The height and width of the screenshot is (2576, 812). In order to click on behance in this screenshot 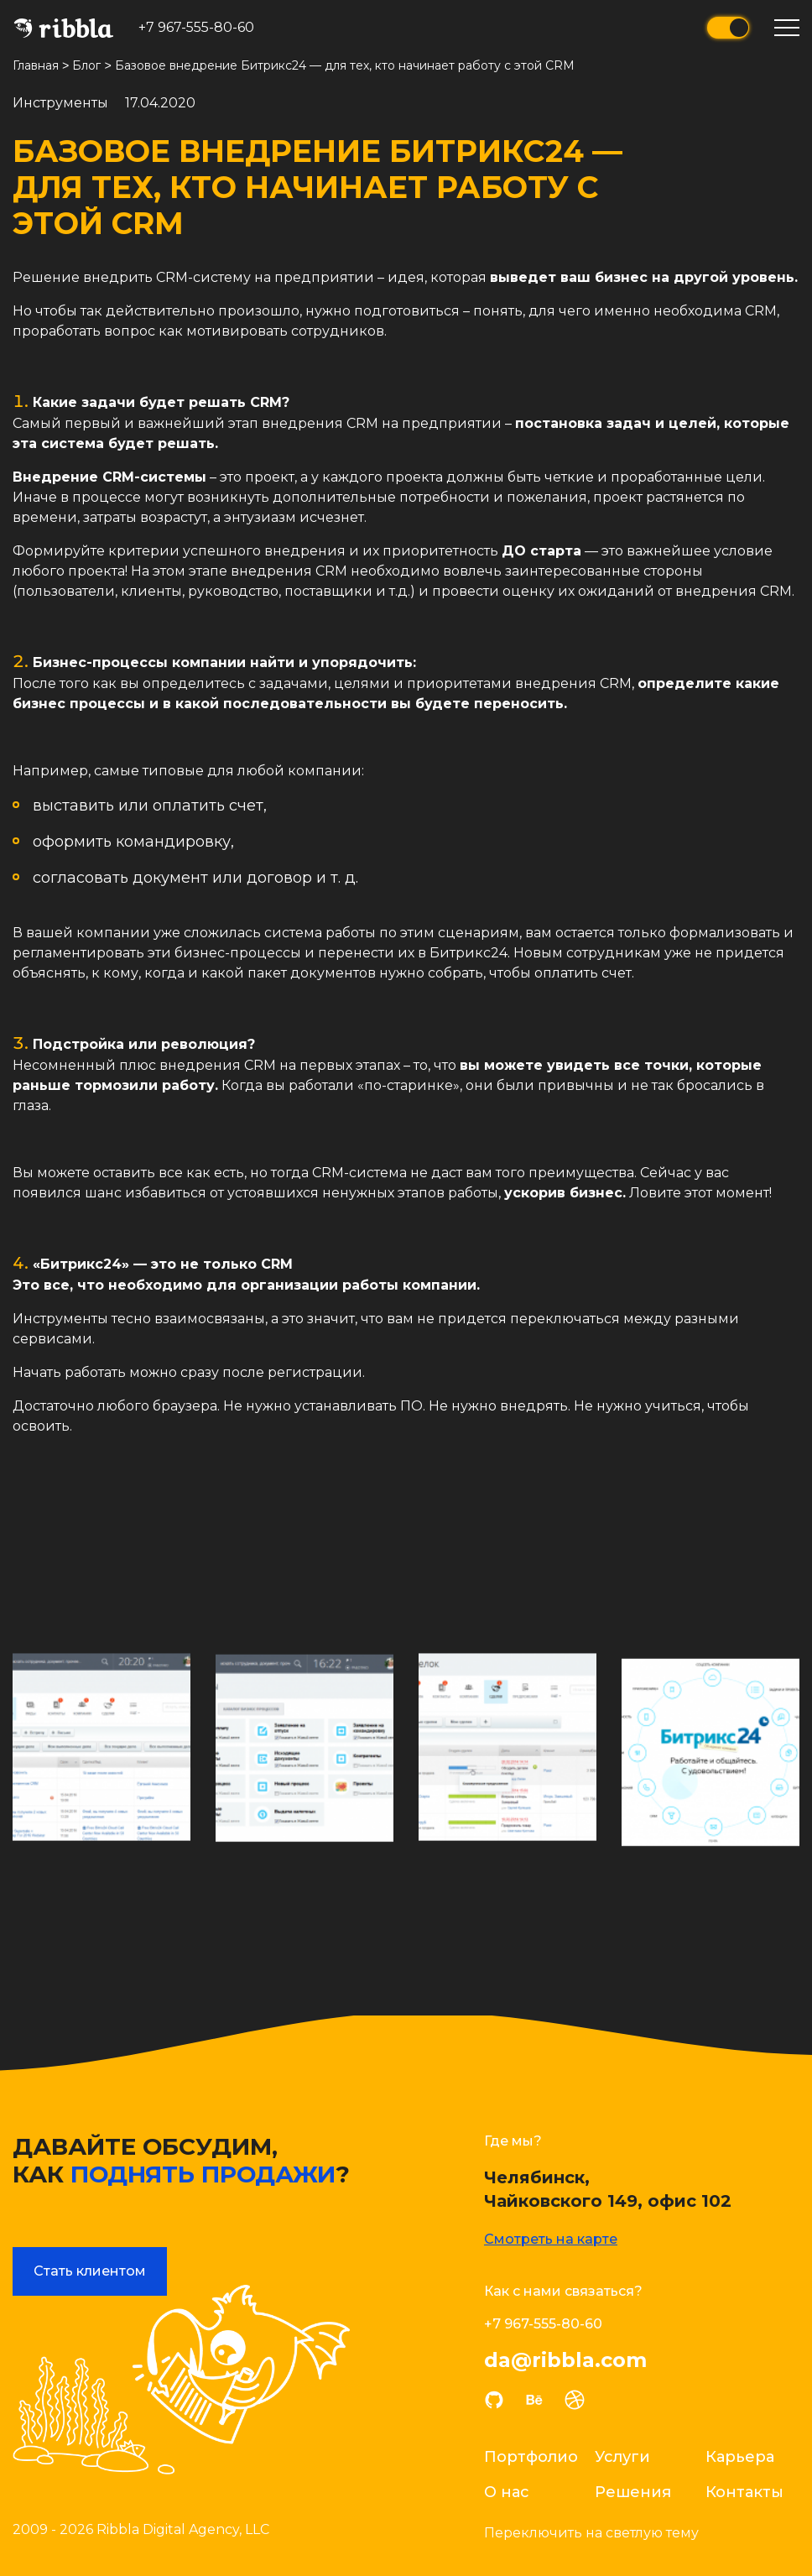, I will do `click(534, 2399)`.